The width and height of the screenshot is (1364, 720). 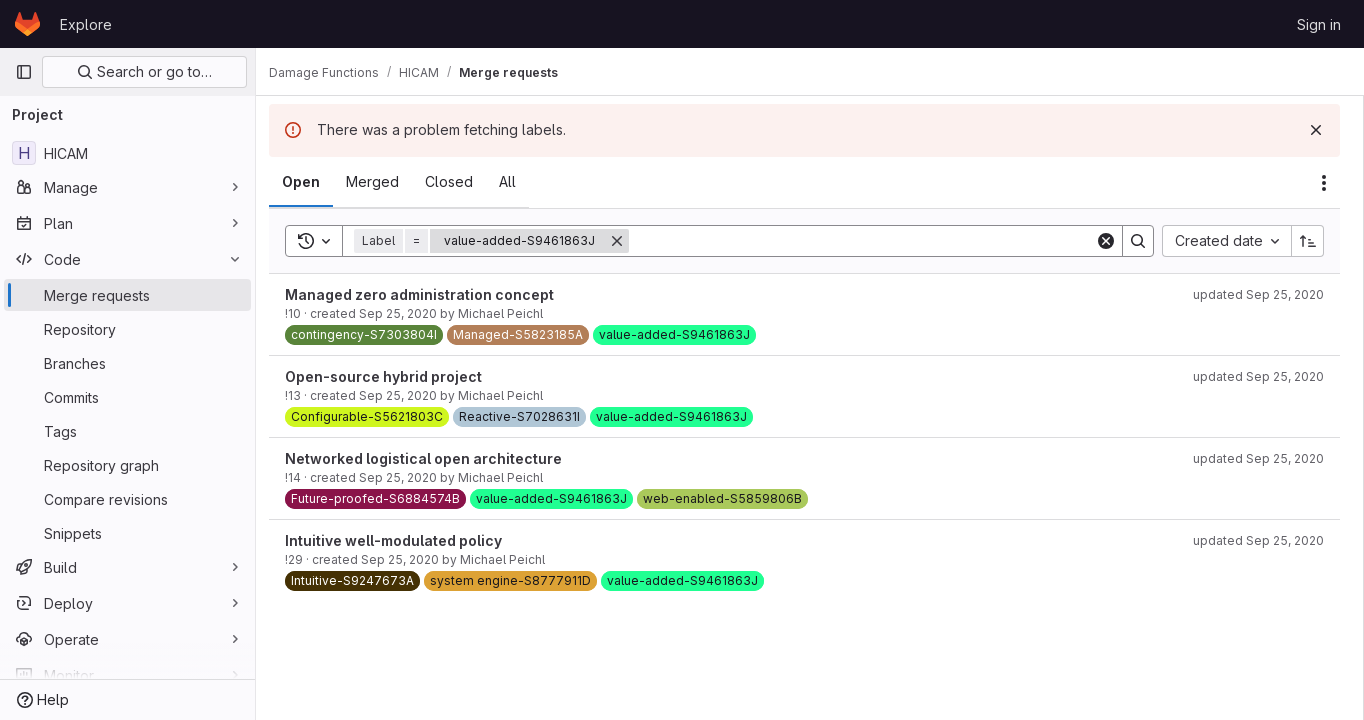 What do you see at coordinates (127, 499) in the screenshot?
I see `[Compare revisions]` at bounding box center [127, 499].